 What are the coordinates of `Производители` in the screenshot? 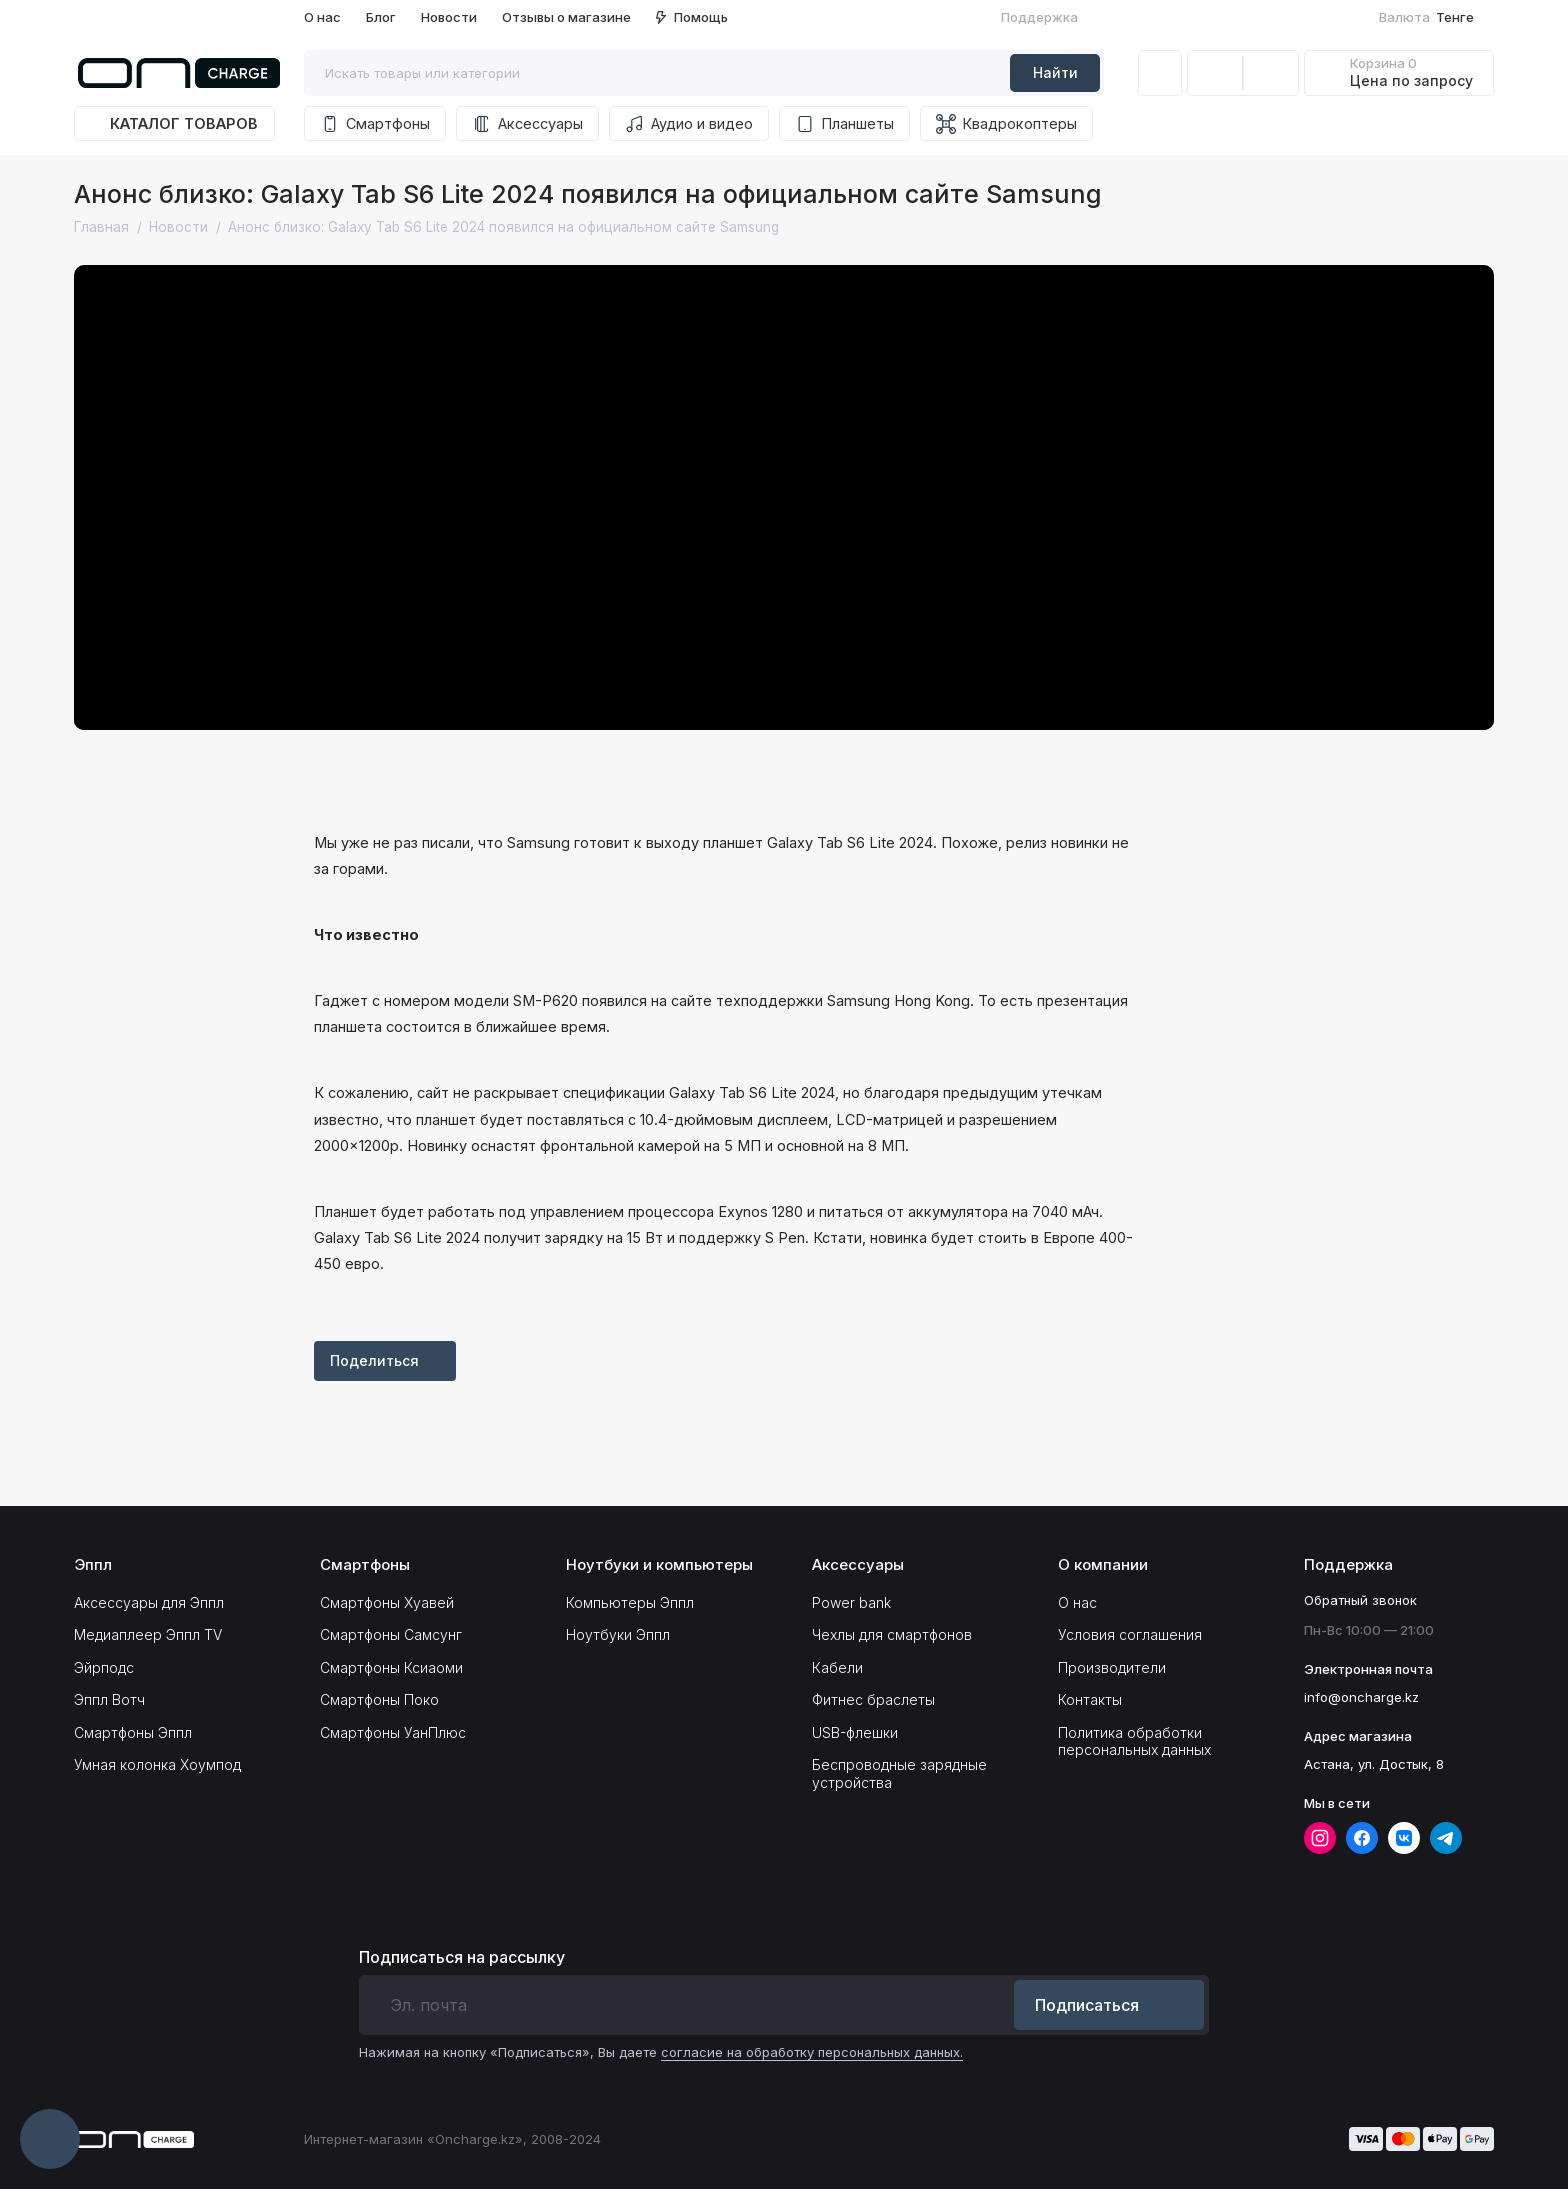 It's located at (1112, 1667).